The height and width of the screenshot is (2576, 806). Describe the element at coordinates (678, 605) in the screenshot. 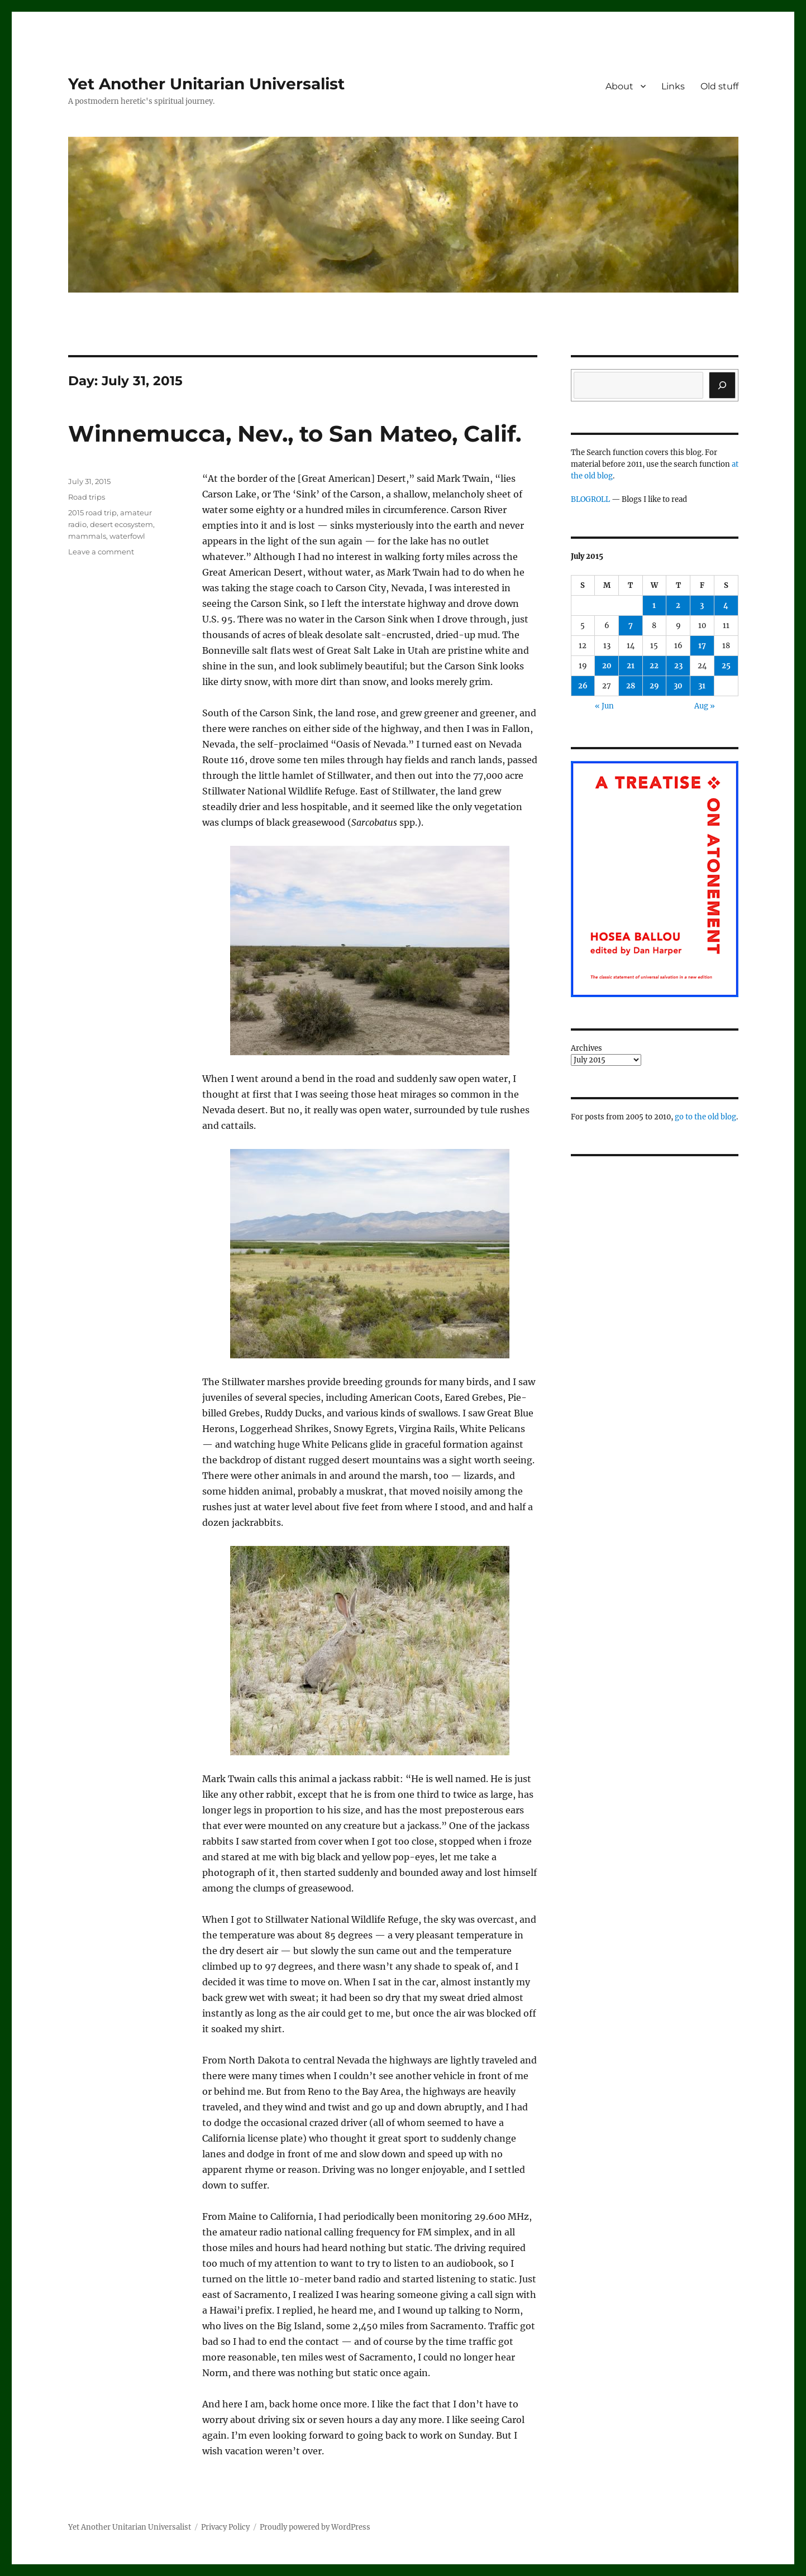

I see `2 [Posts published on July 2, 2015]` at that location.